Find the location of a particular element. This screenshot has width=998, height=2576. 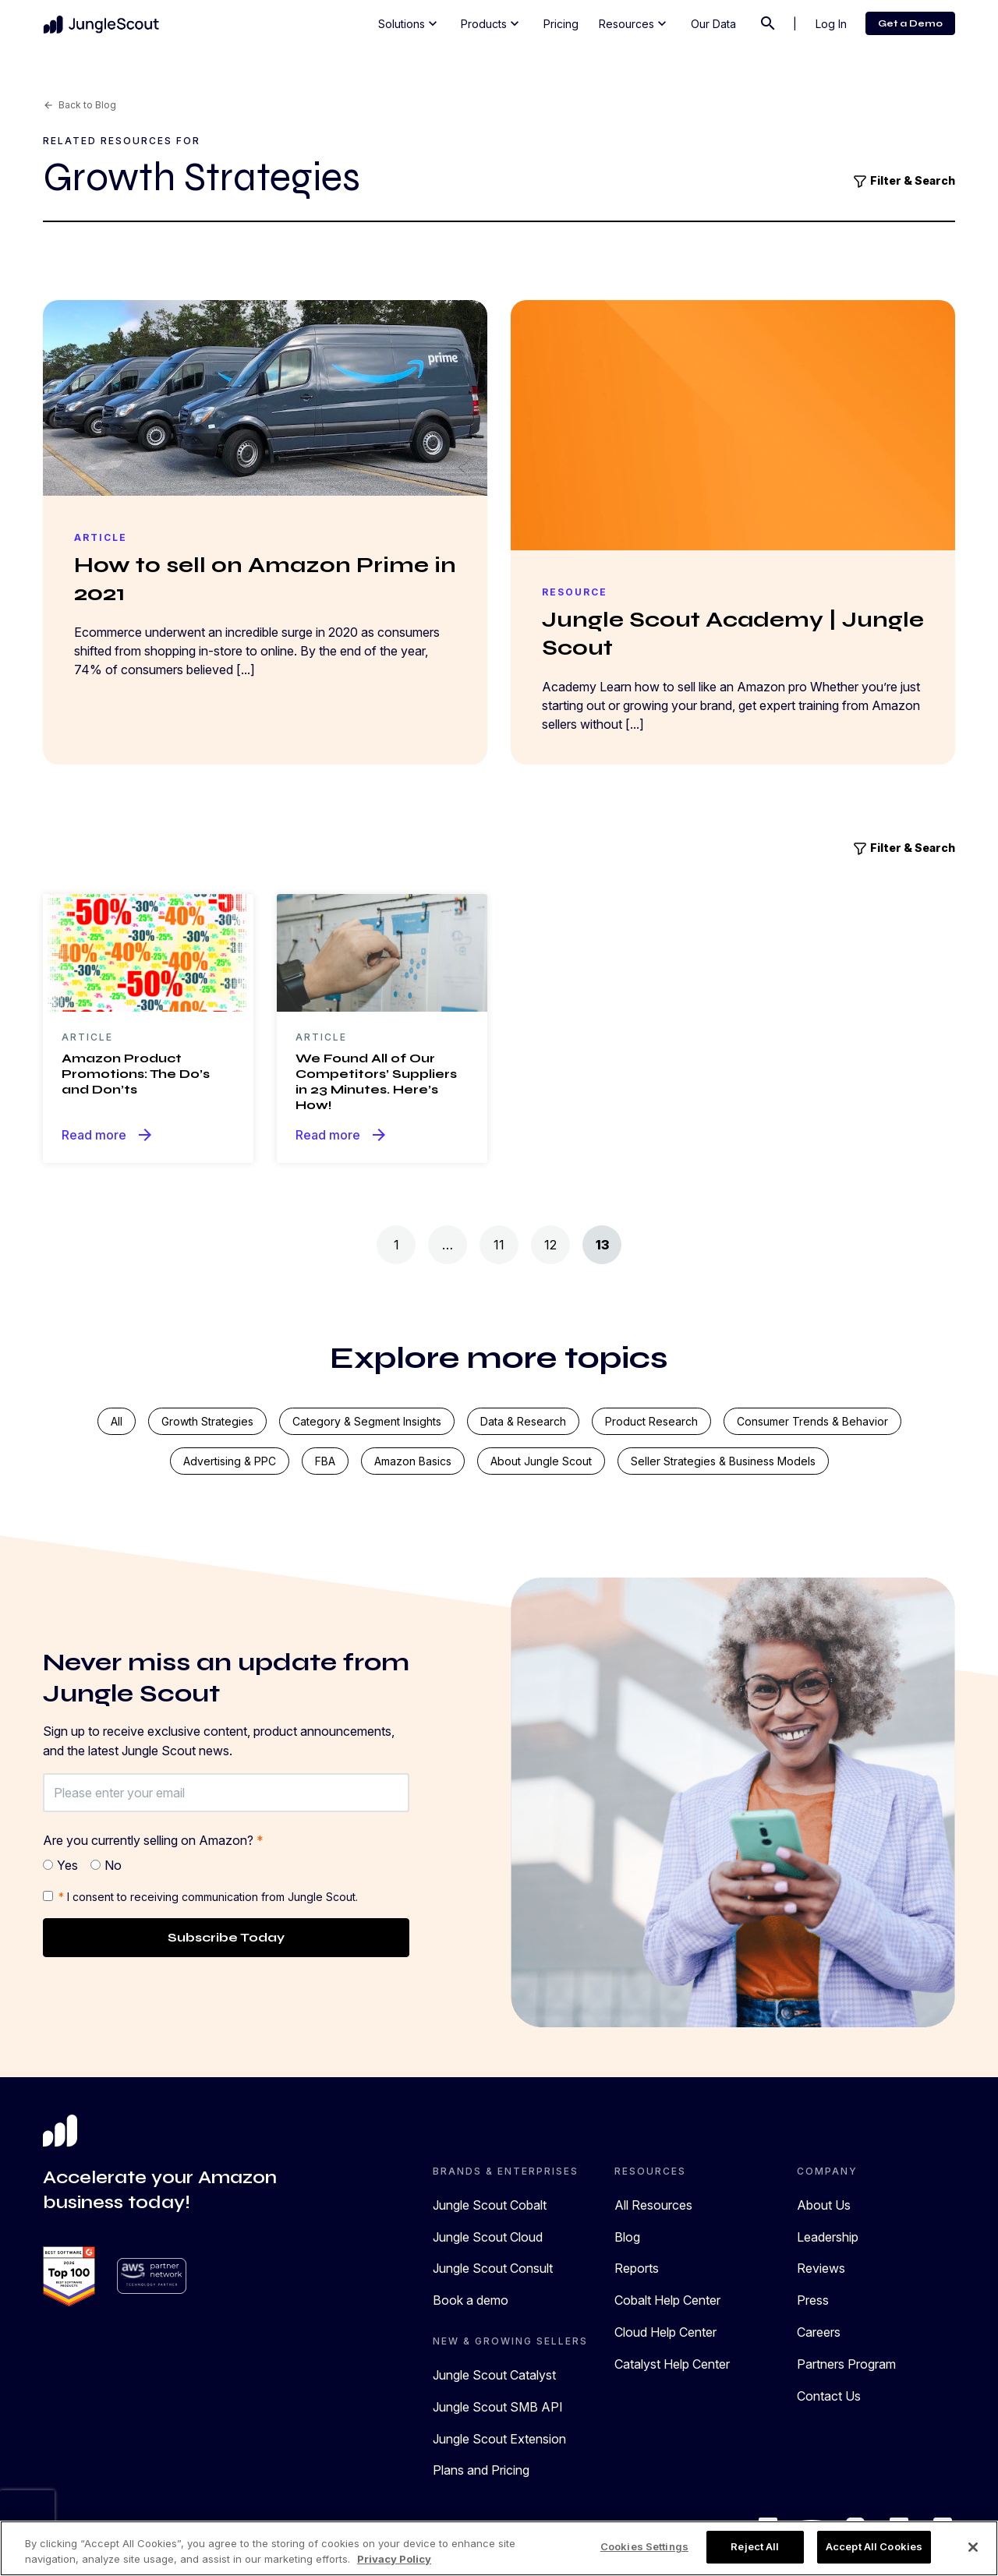

Partners Program is located at coordinates (846, 2364).